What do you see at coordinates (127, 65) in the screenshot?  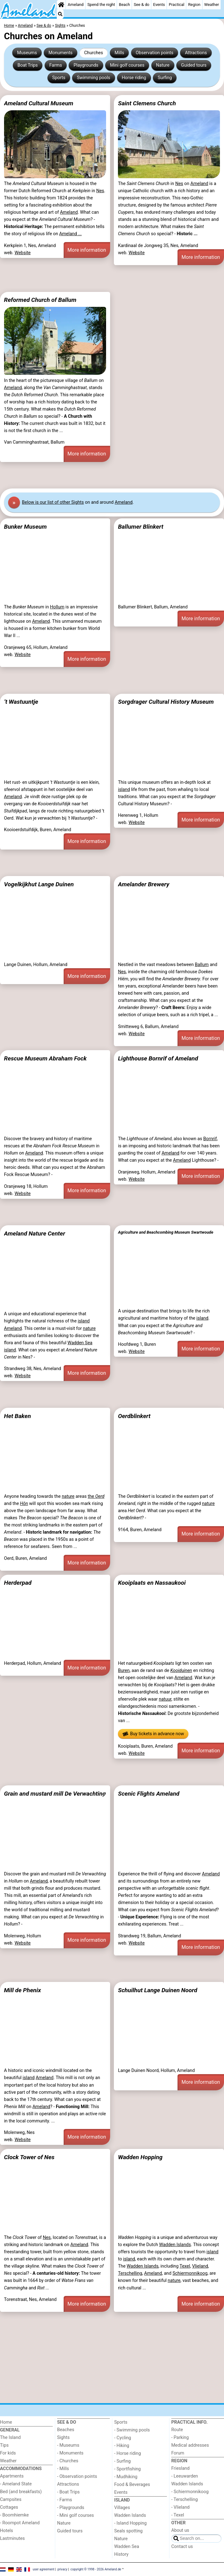 I see `Mini golf courses` at bounding box center [127, 65].